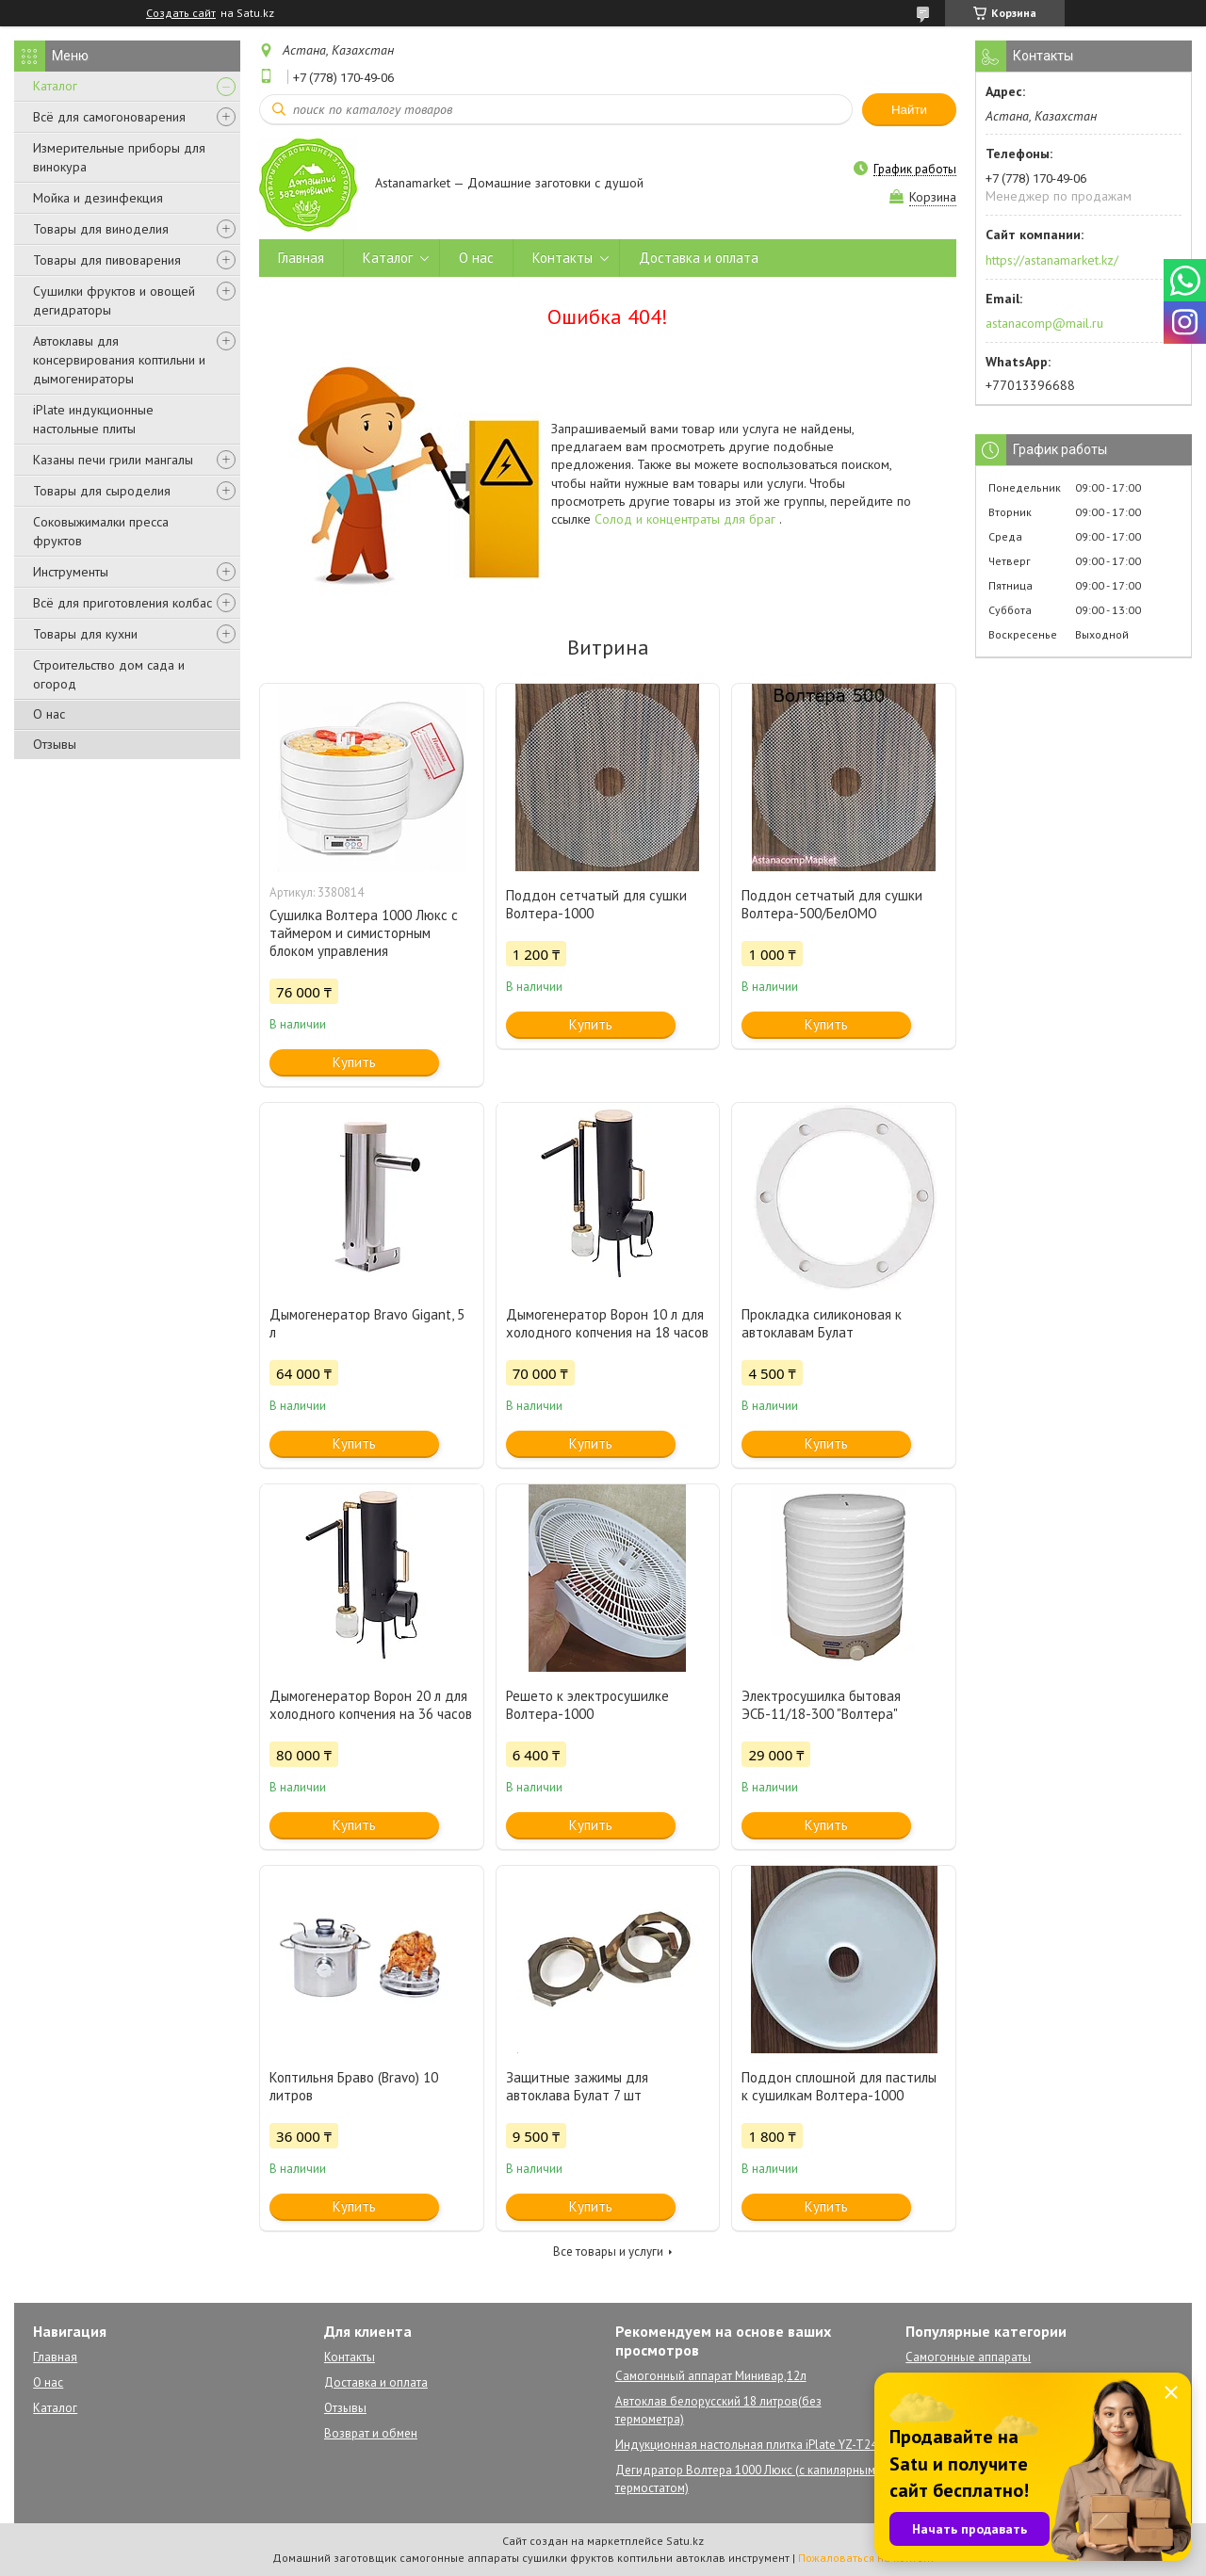 The width and height of the screenshot is (1206, 2576). Describe the element at coordinates (562, 258) in the screenshot. I see `Контакты` at that location.